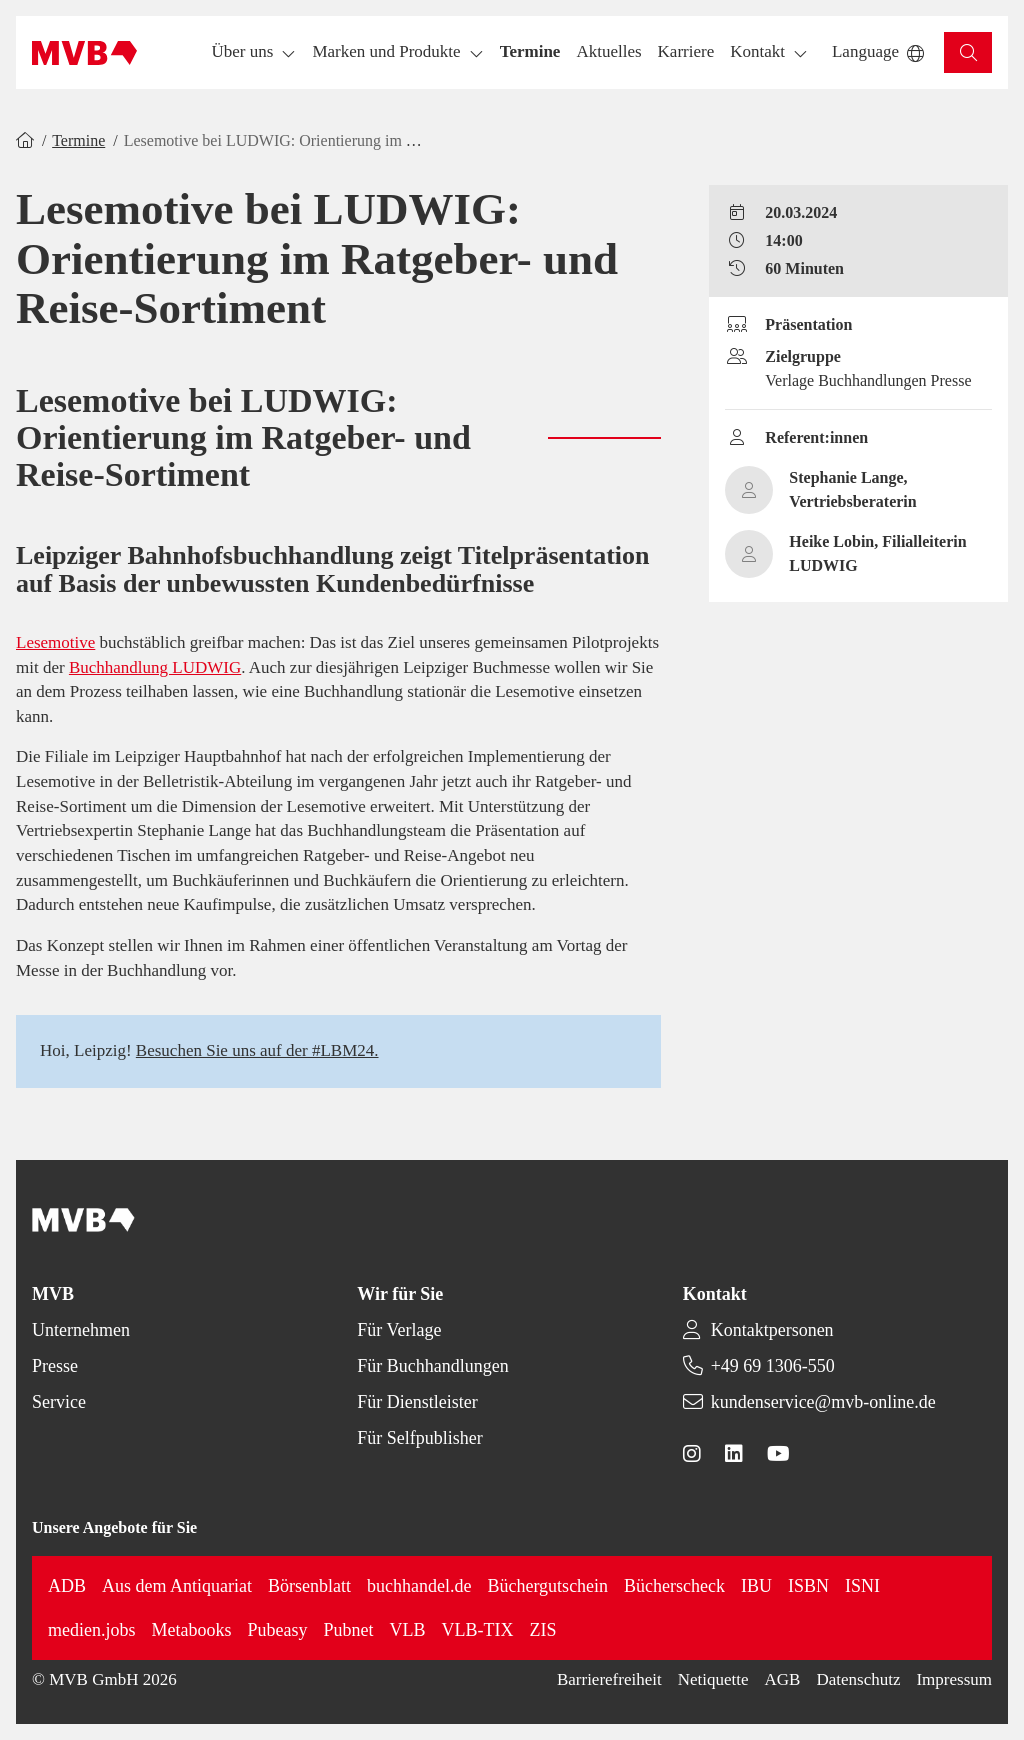 This screenshot has height=1740, width=1024. Describe the element at coordinates (783, 1679) in the screenshot. I see `AGB` at that location.